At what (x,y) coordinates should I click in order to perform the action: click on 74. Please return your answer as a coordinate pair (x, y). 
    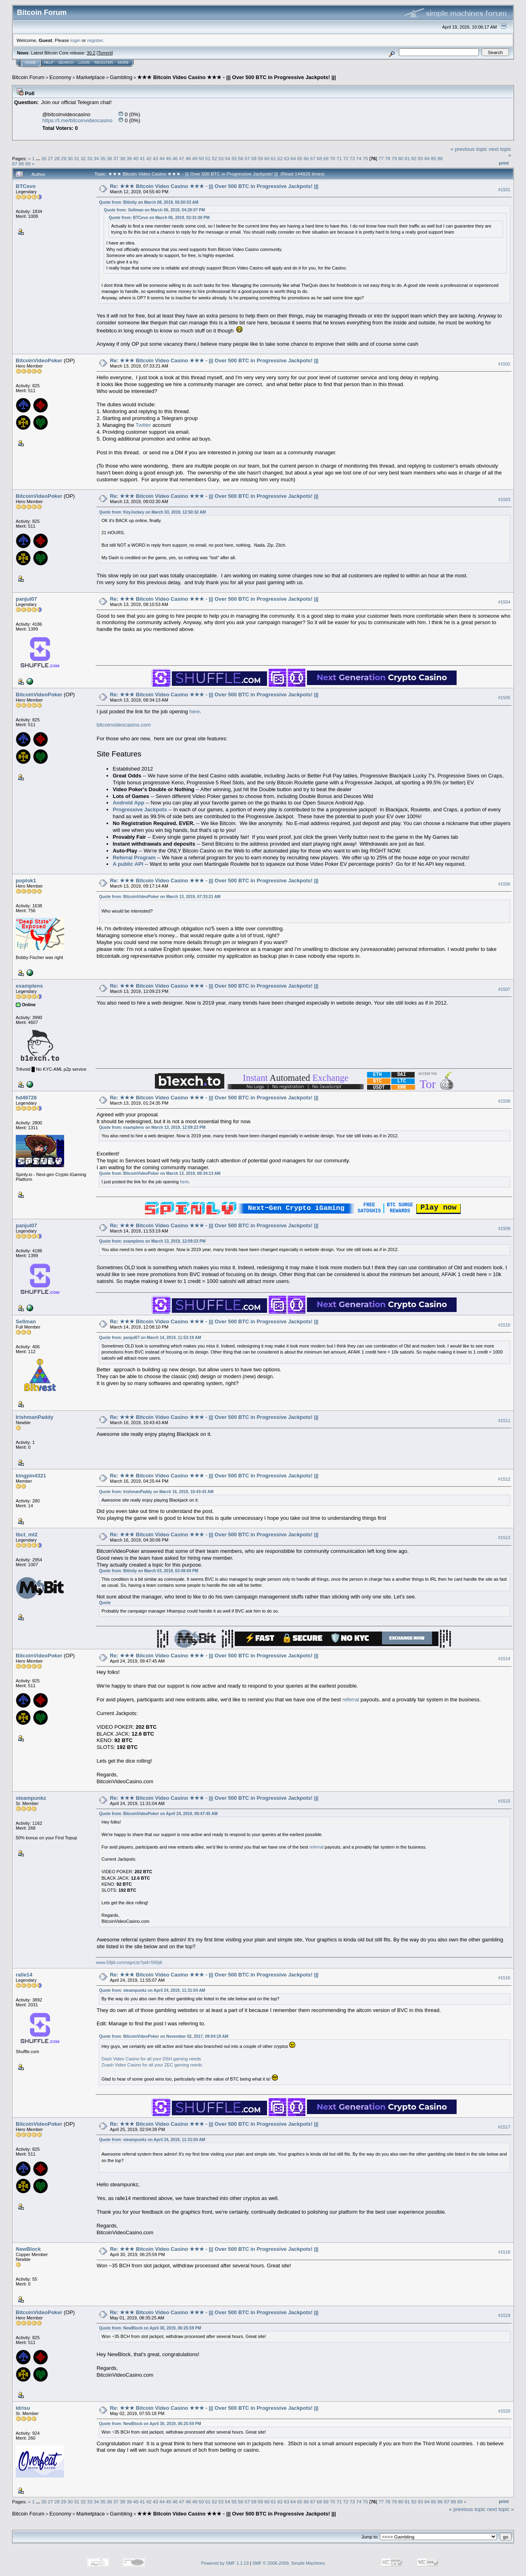
    Looking at the image, I should click on (358, 158).